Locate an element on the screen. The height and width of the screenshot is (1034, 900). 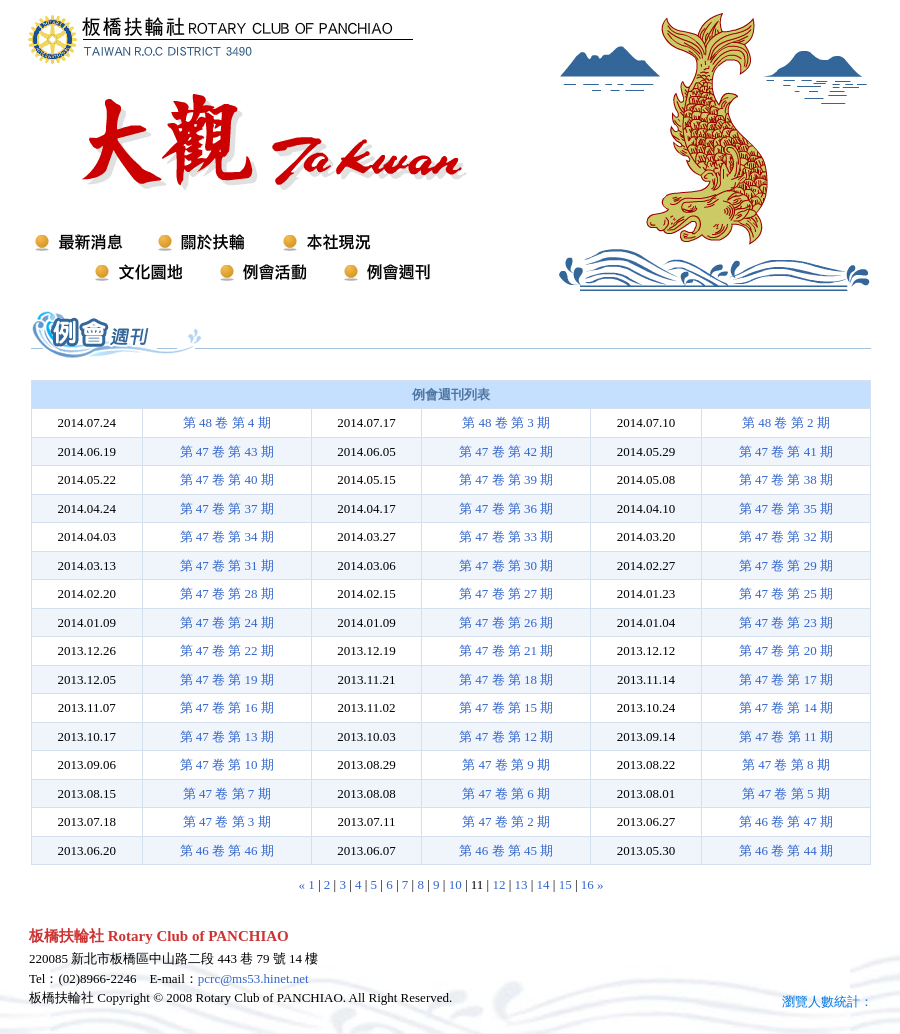
第 47 卷 第 35 期 is located at coordinates (786, 508).